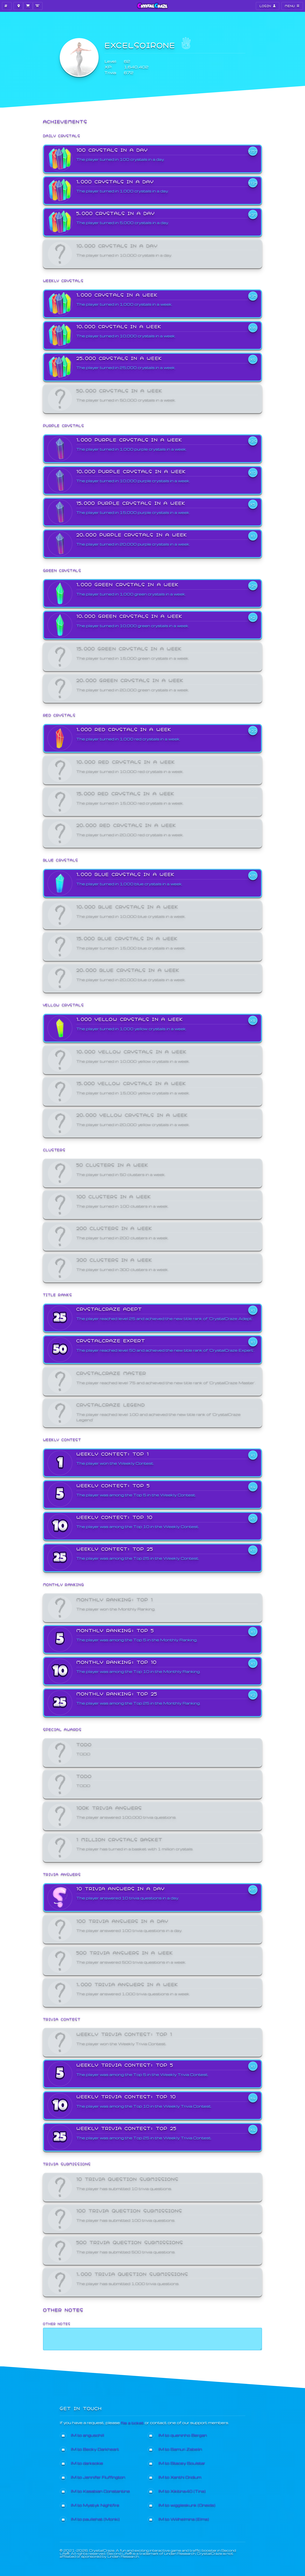  What do you see at coordinates (56, 2323) in the screenshot?
I see `Other Notes` at bounding box center [56, 2323].